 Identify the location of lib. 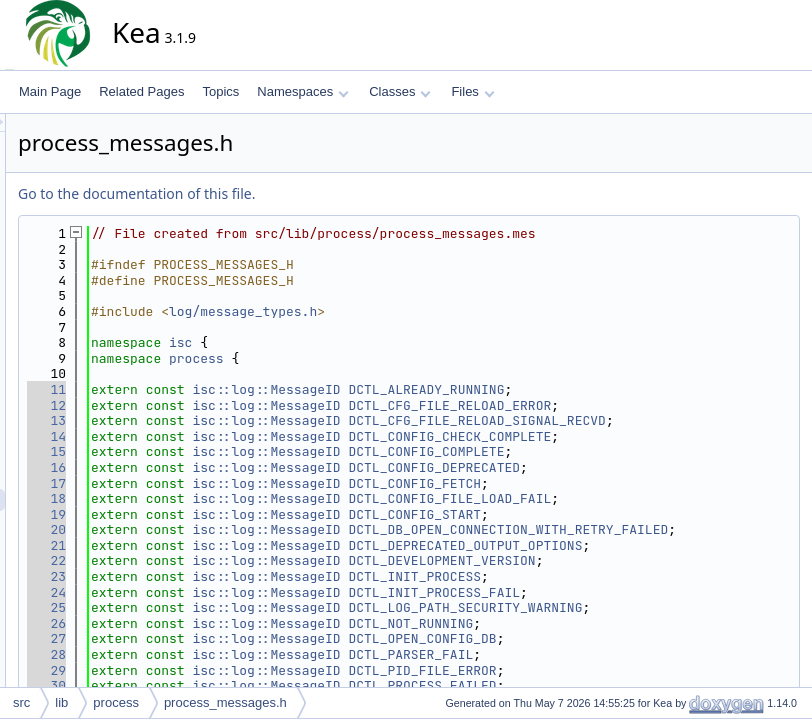
(61, 702).